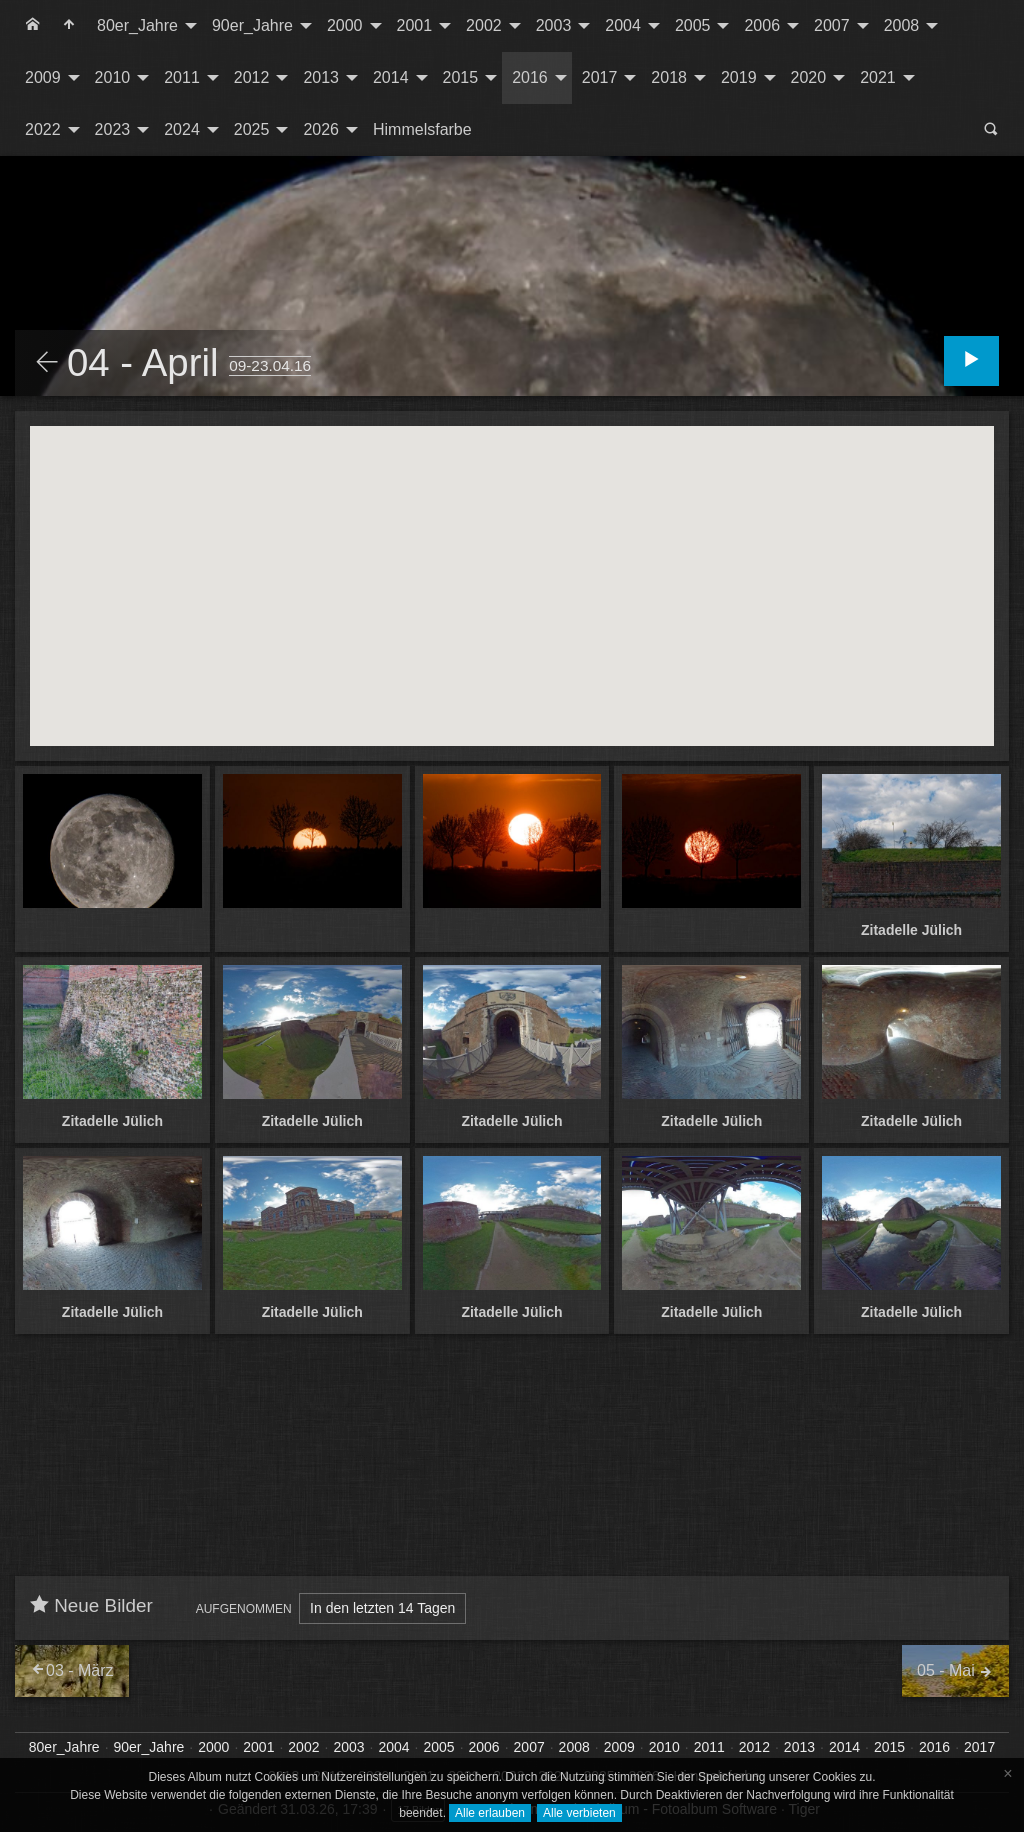 Image resolution: width=1024 pixels, height=1832 pixels. Describe the element at coordinates (878, 77) in the screenshot. I see `2021` at that location.